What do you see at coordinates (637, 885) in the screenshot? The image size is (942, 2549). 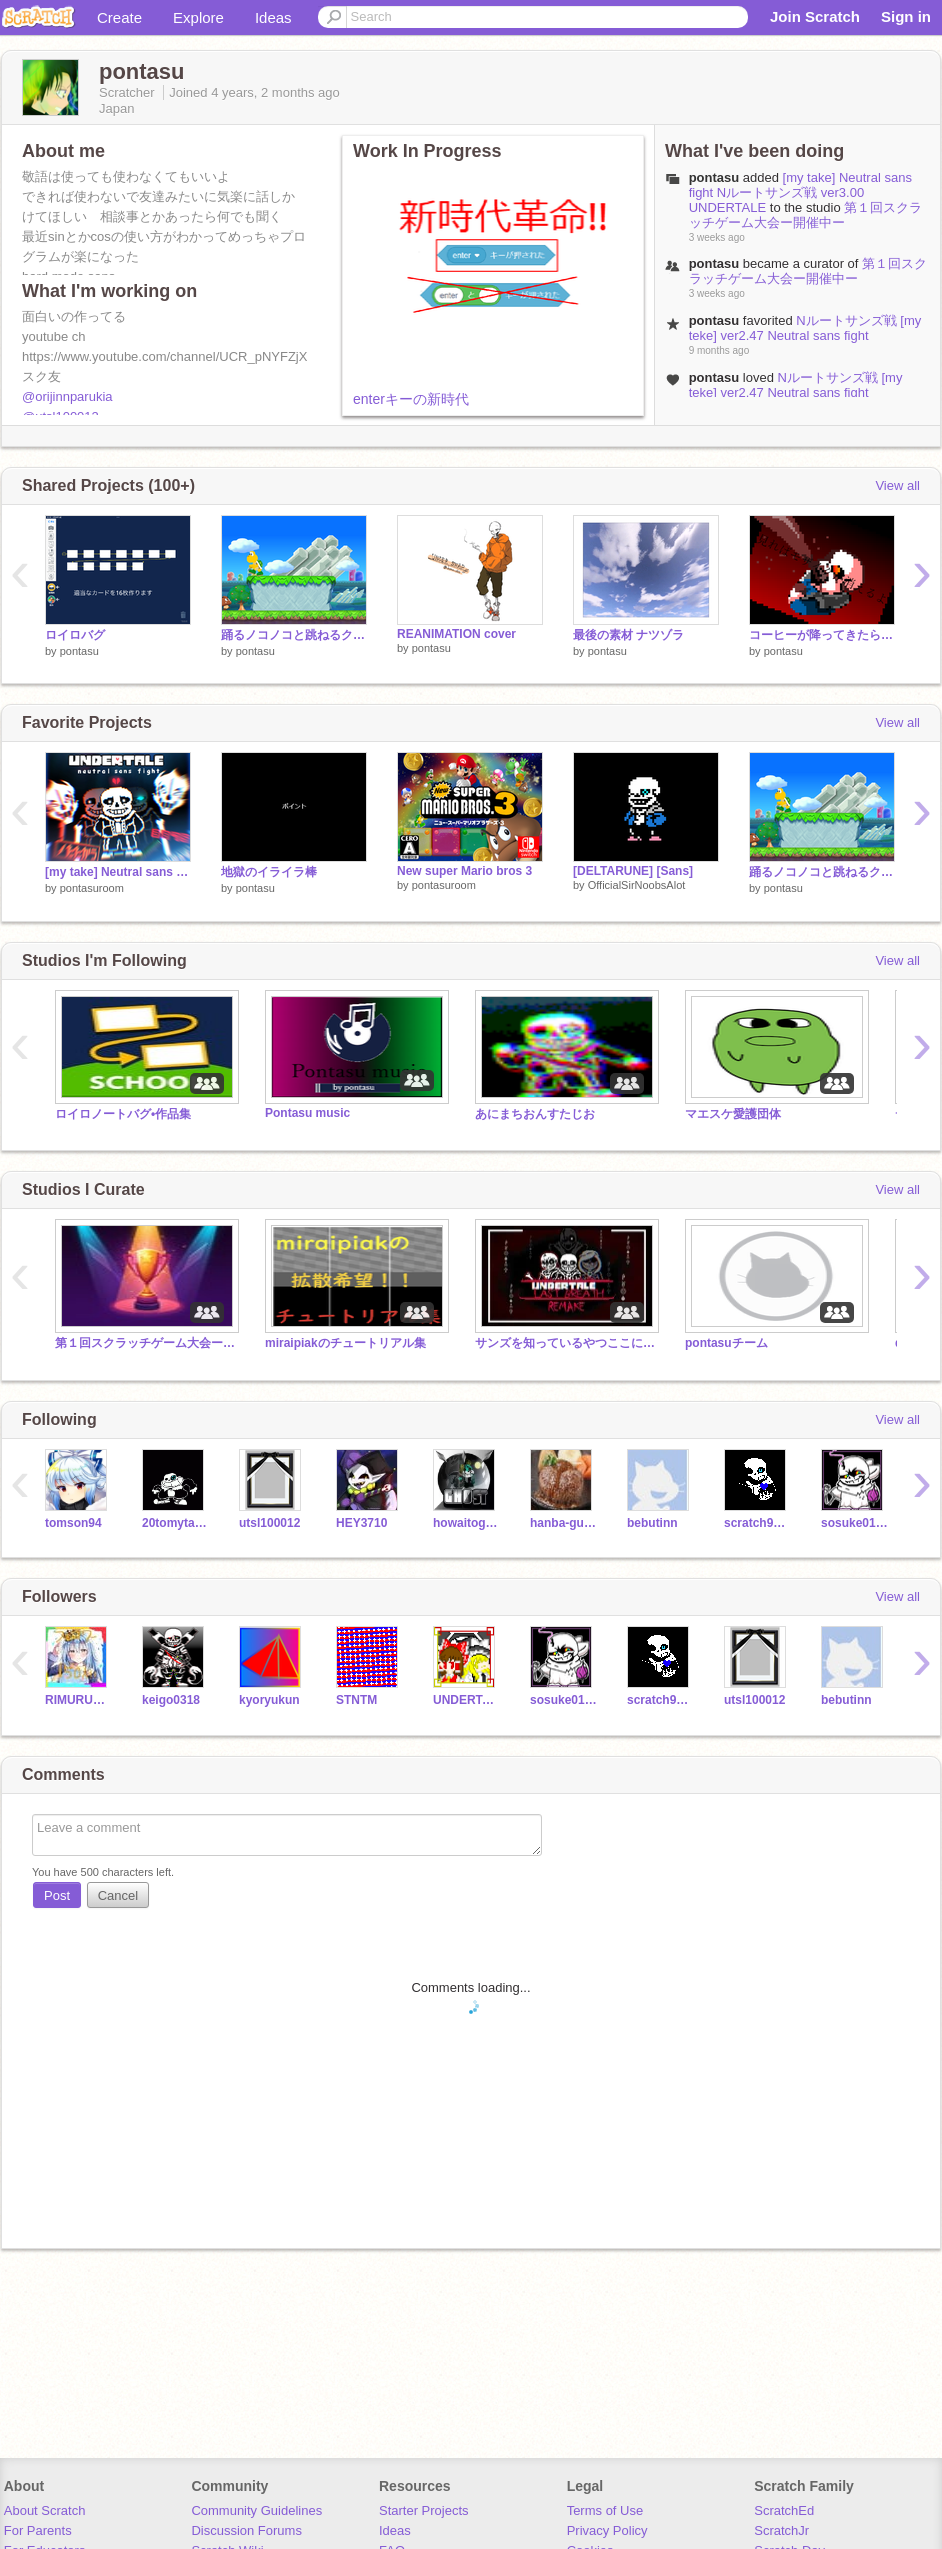 I see `OfficialSirNoobsAlot` at bounding box center [637, 885].